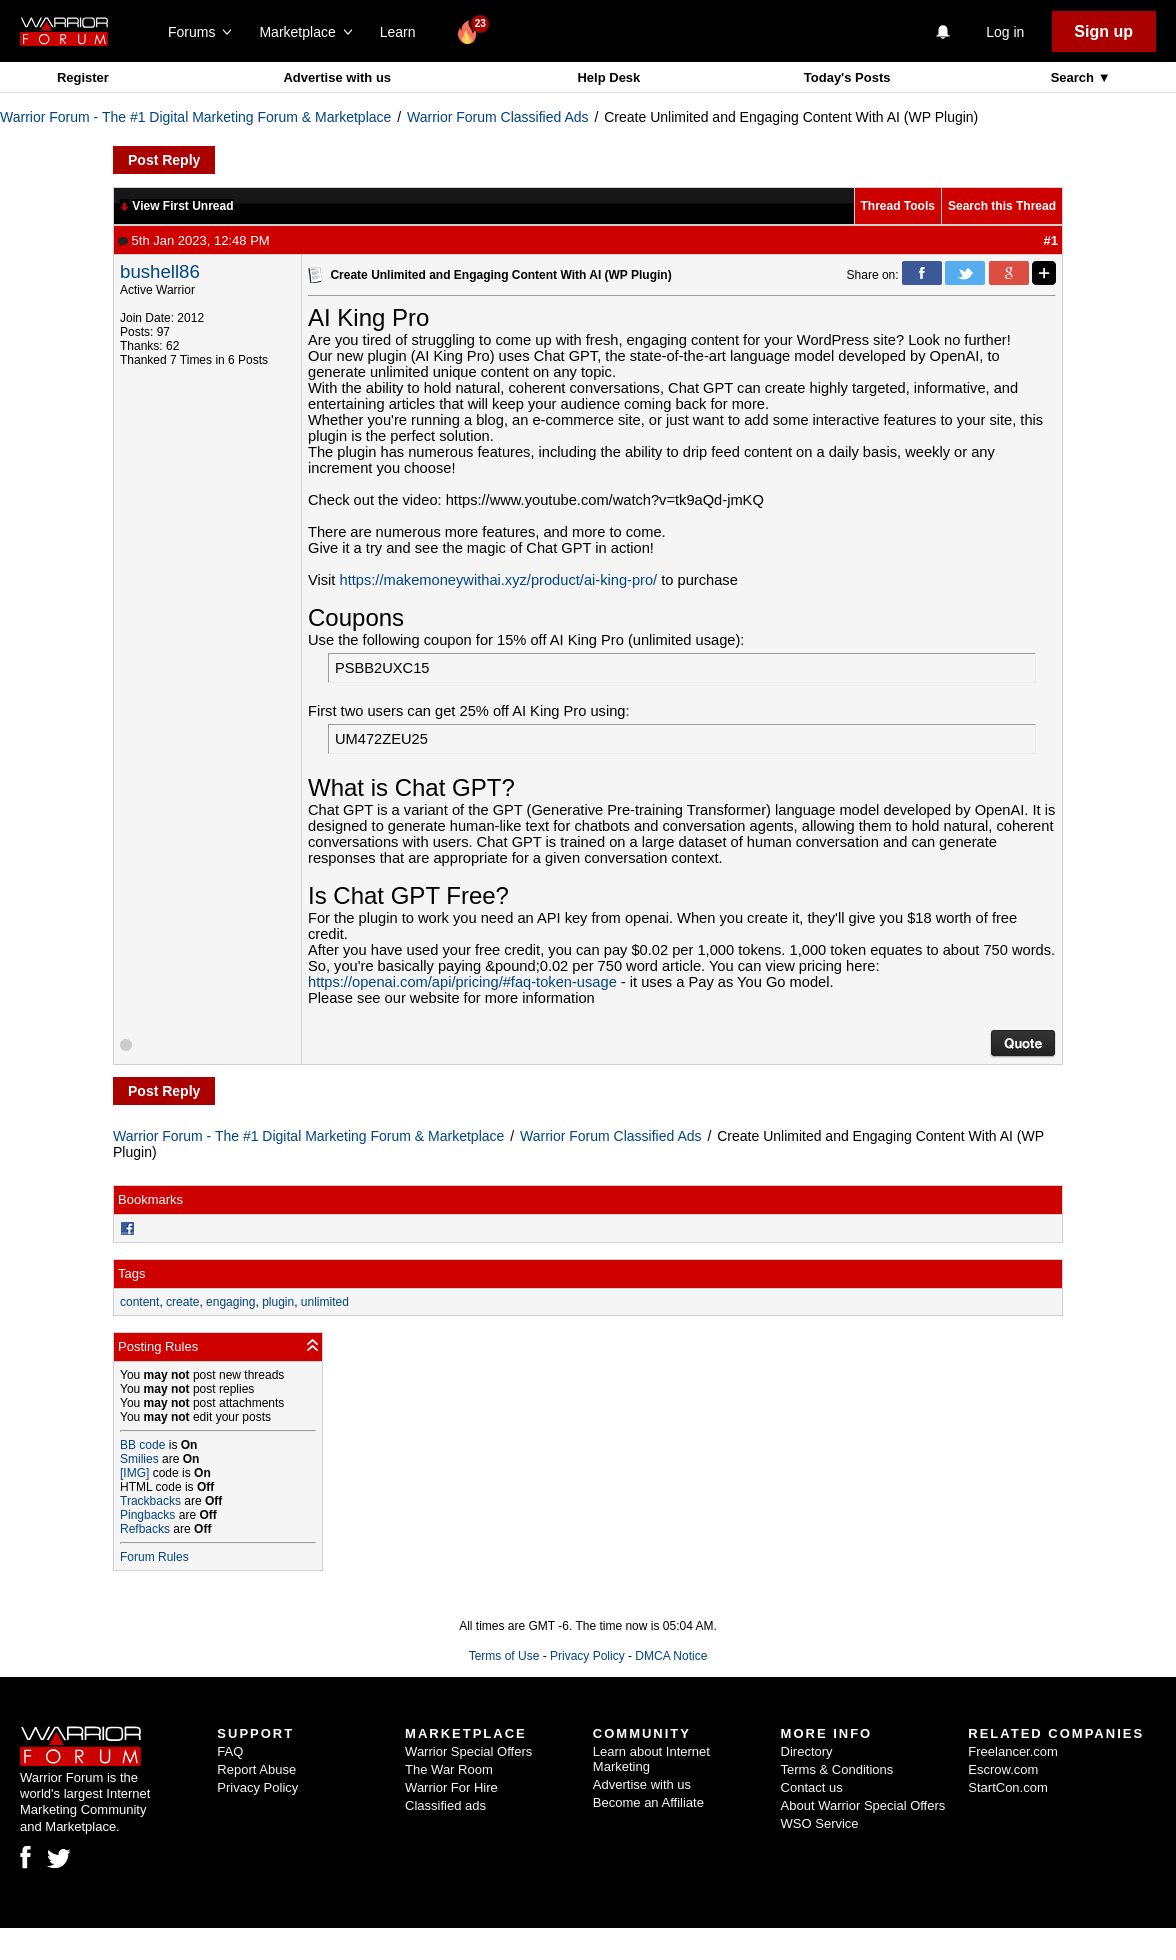 The image size is (1176, 1960). I want to click on engaging, so click(230, 1302).